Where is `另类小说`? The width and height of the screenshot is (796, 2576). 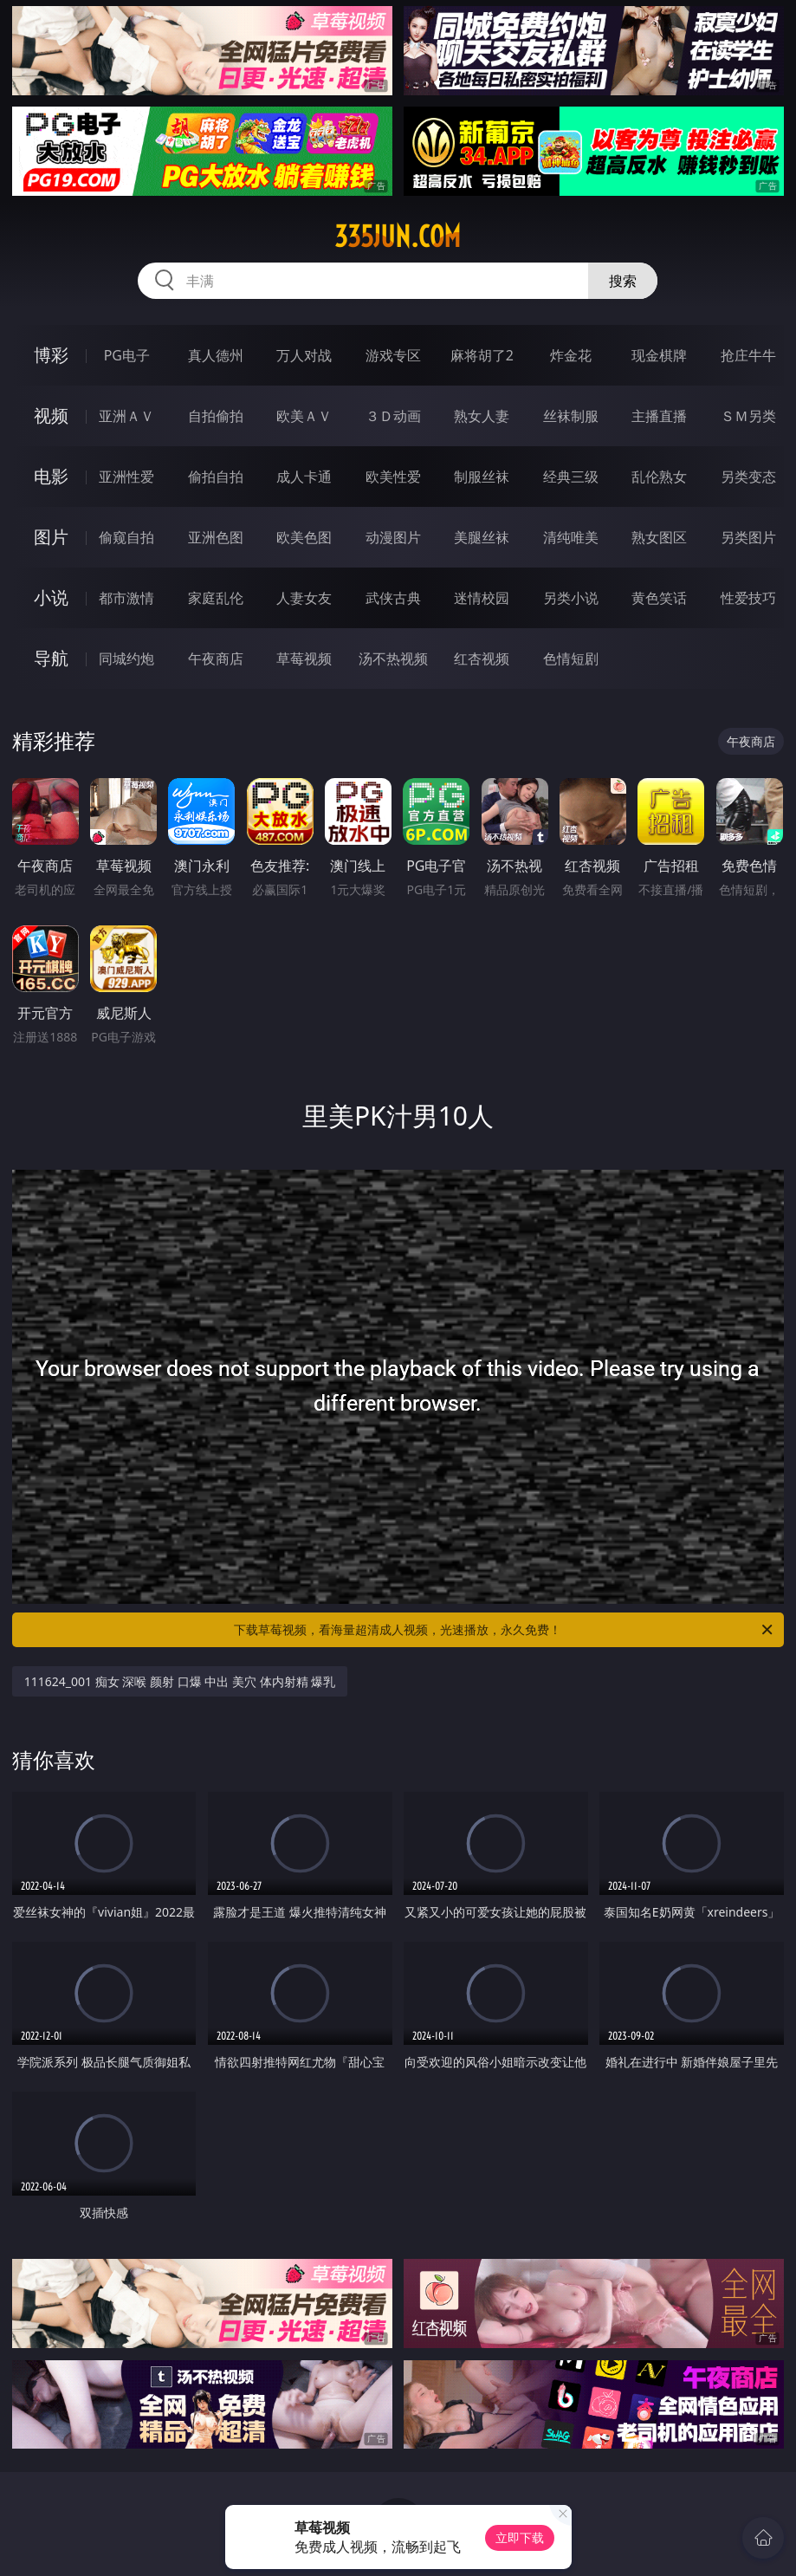 另类小说 is located at coordinates (571, 597).